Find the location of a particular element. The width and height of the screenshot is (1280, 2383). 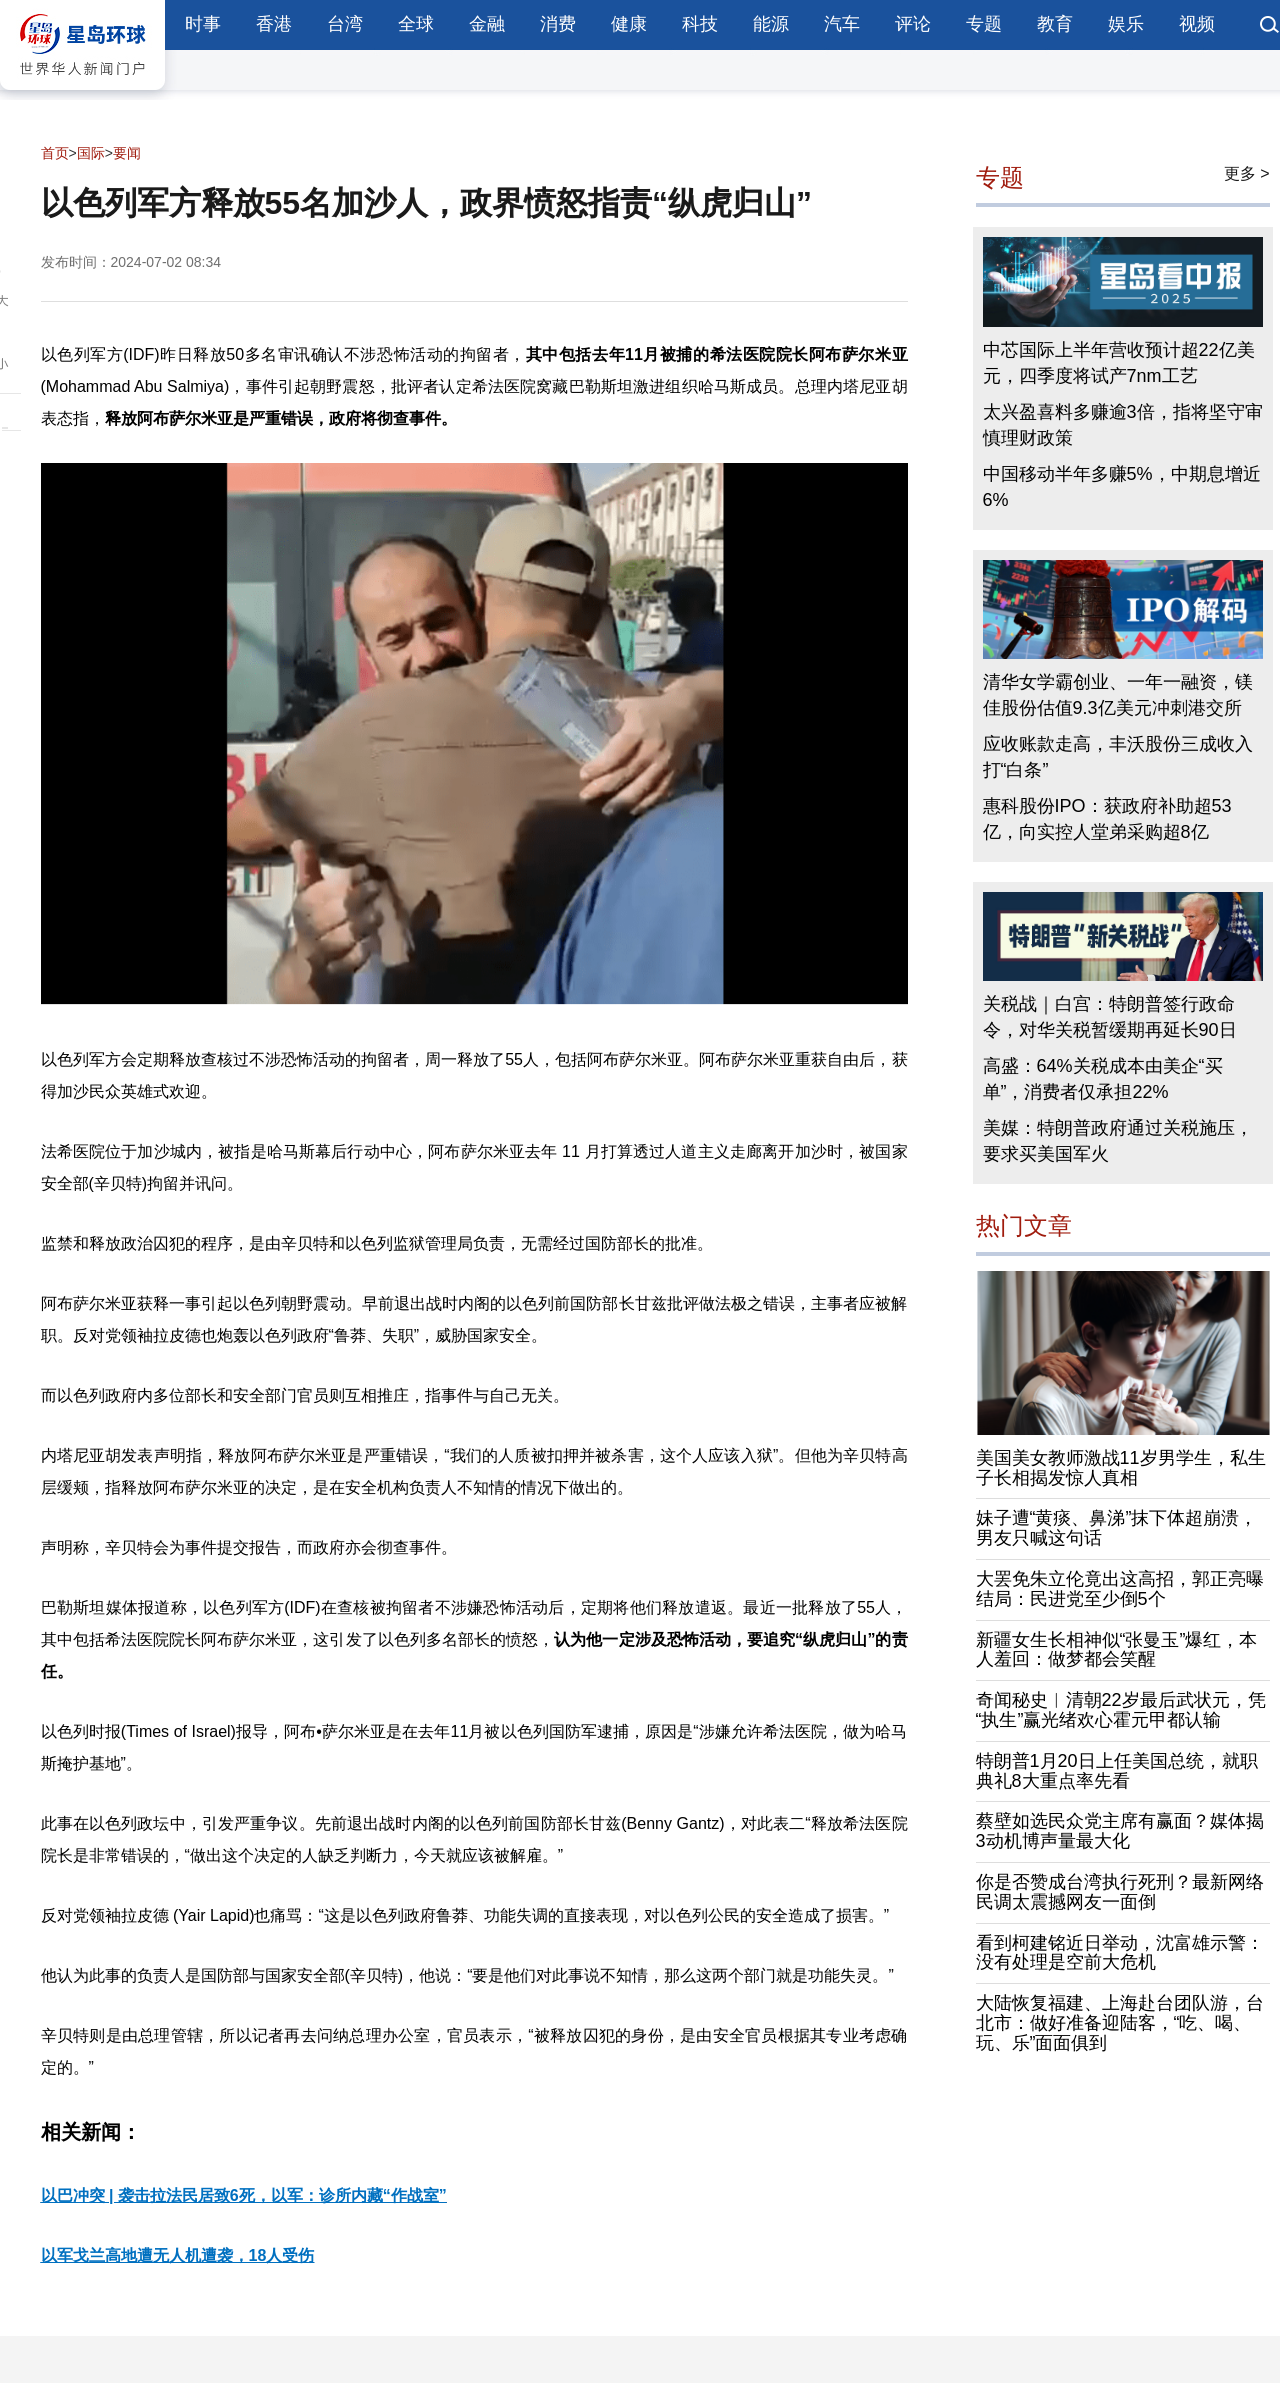

惠科股份IPO：获政府补助超53亿，向实控人堂弟采购超8亿 is located at coordinates (1107, 819).